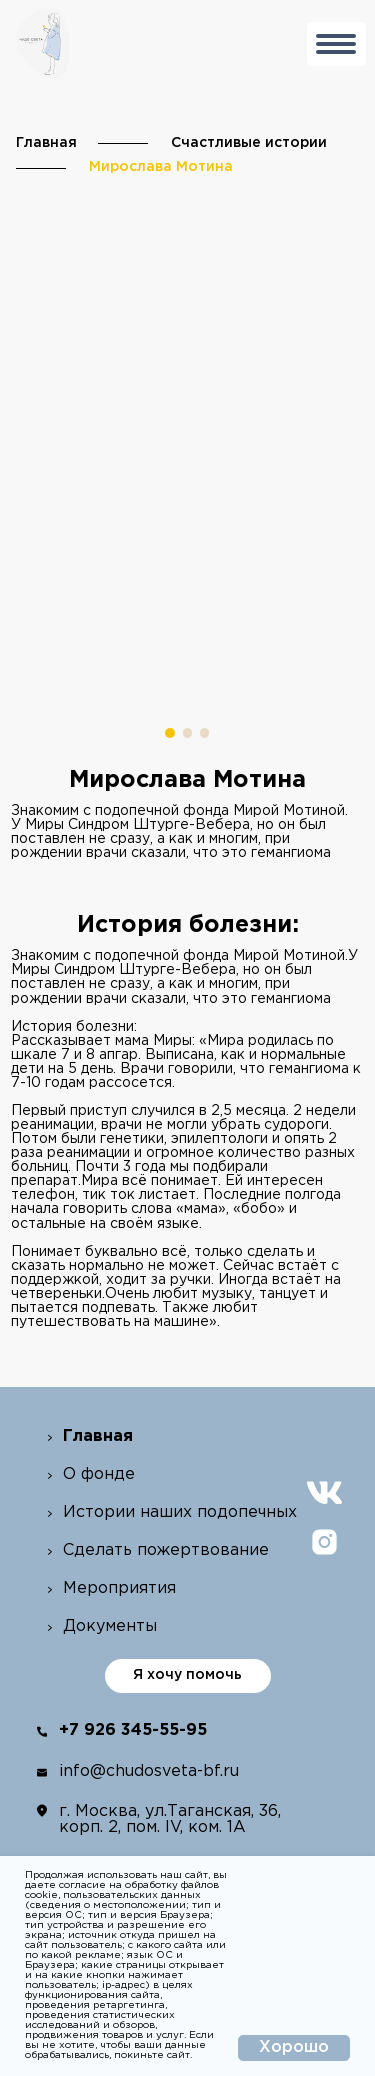 The image size is (375, 2076). I want to click on О фонде, so click(99, 1474).